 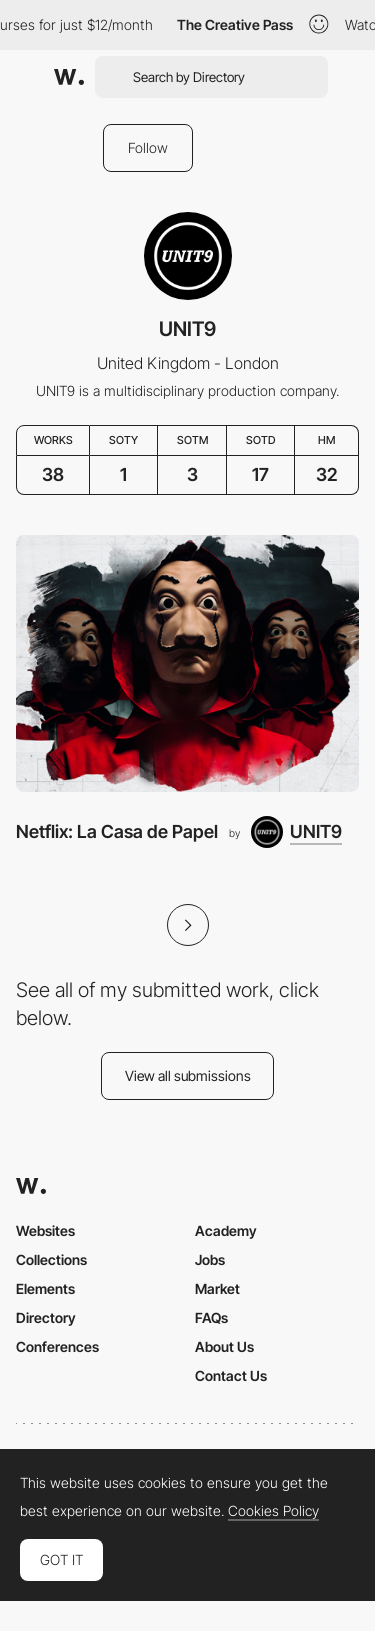 I want to click on Market, so click(x=217, y=1288).